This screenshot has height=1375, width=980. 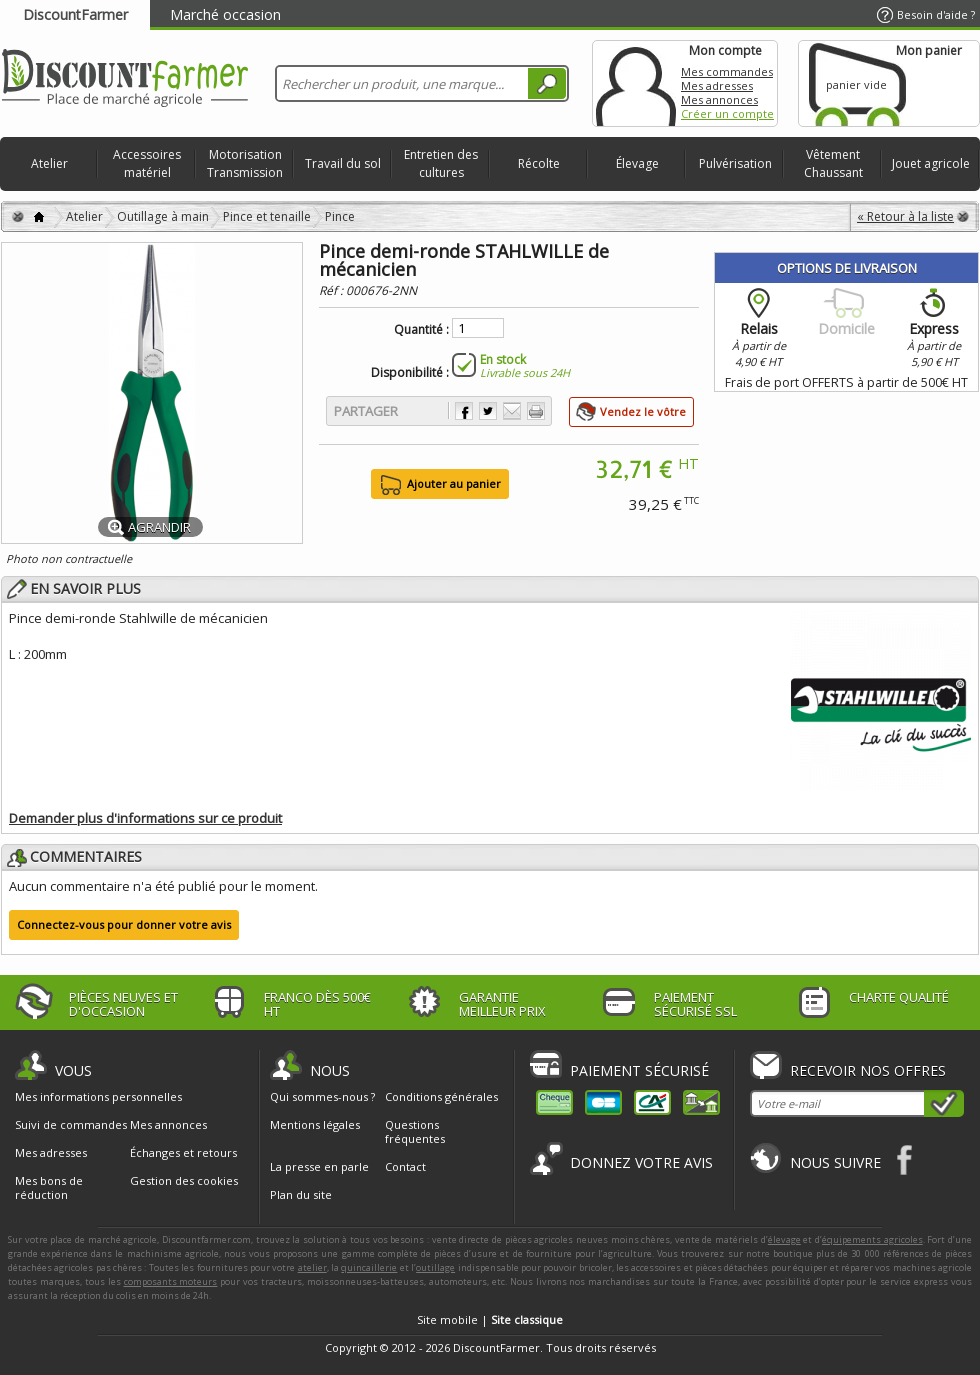 What do you see at coordinates (405, 1166) in the screenshot?
I see `Contact` at bounding box center [405, 1166].